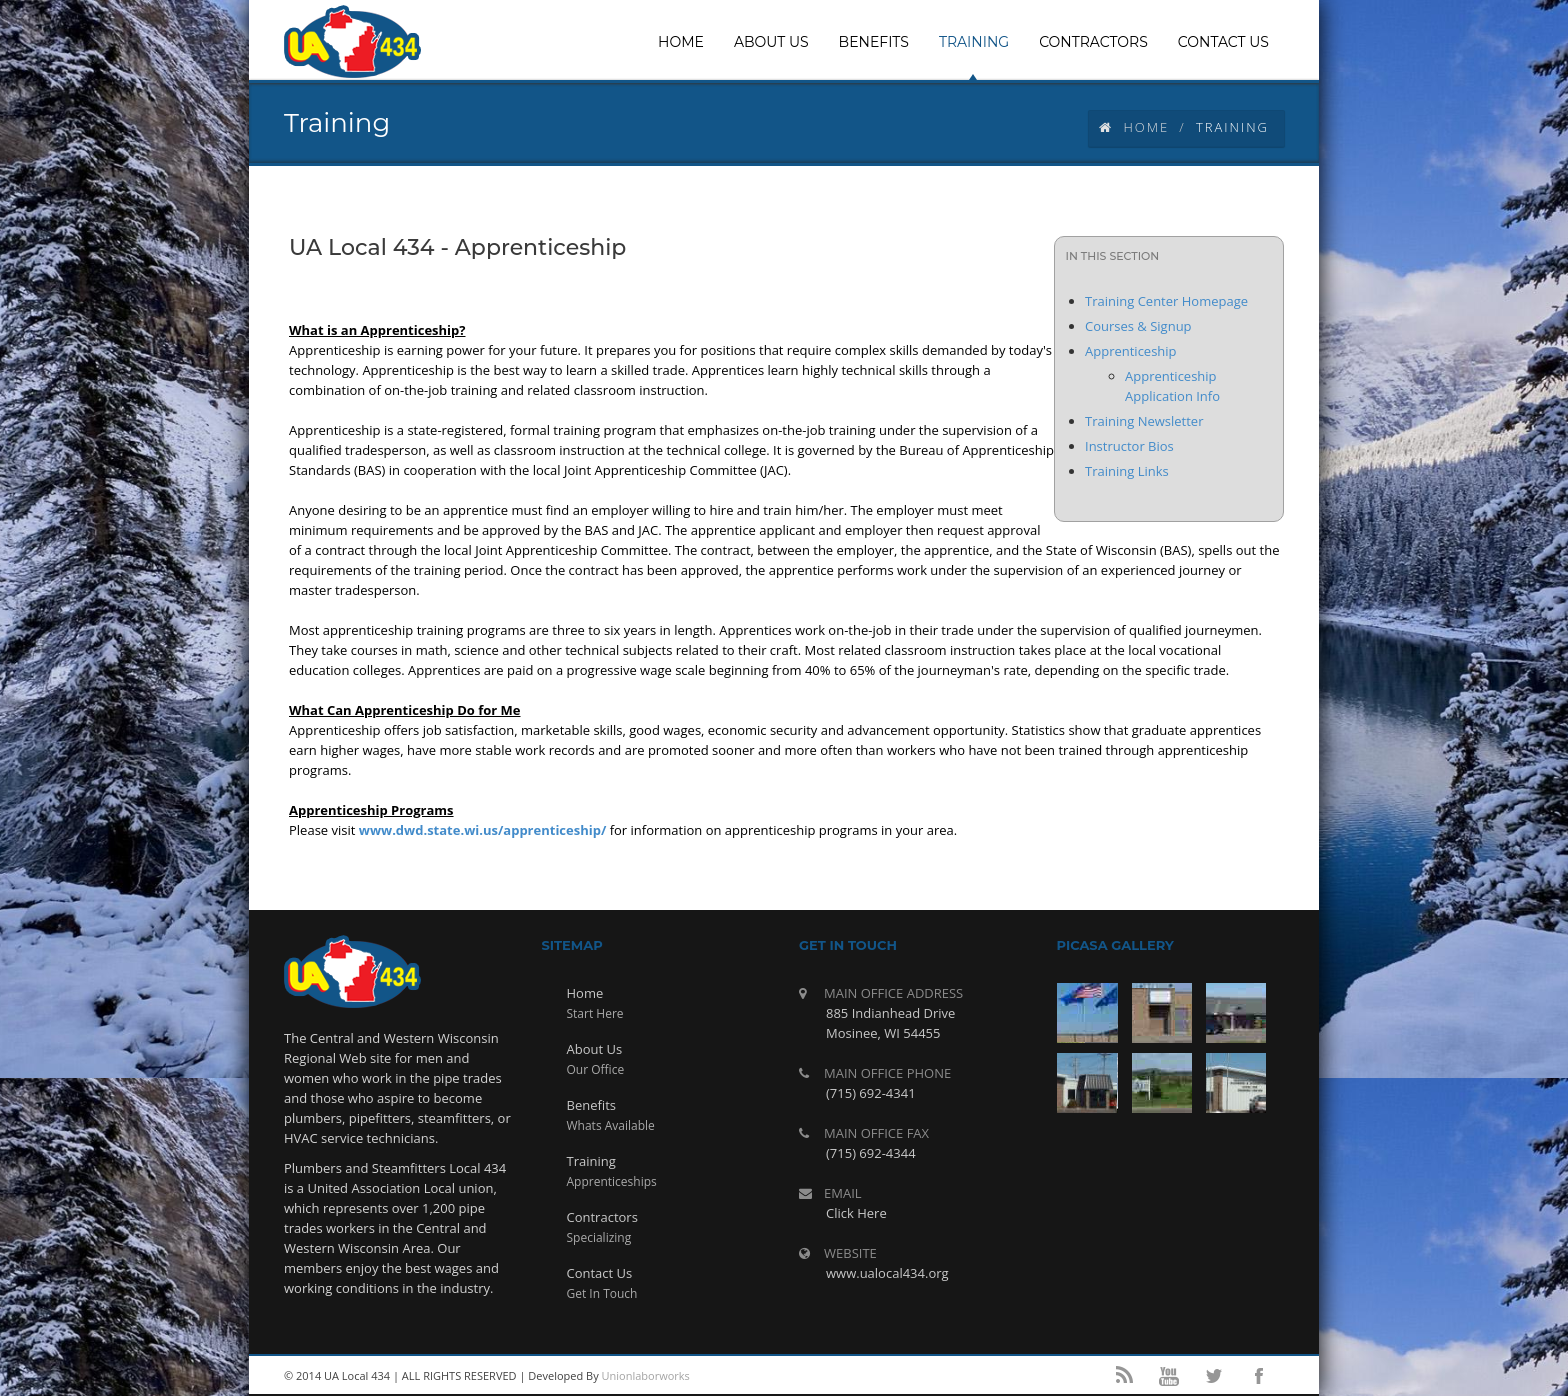 This screenshot has height=1396, width=1568. Describe the element at coordinates (602, 1217) in the screenshot. I see `Contractors` at that location.